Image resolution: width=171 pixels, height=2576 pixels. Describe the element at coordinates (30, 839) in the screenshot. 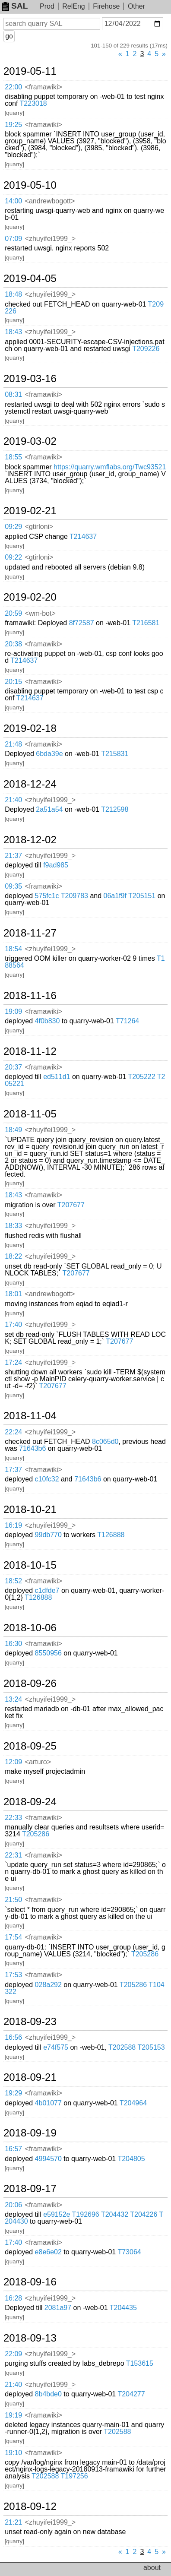

I see `2018-12-02` at that location.